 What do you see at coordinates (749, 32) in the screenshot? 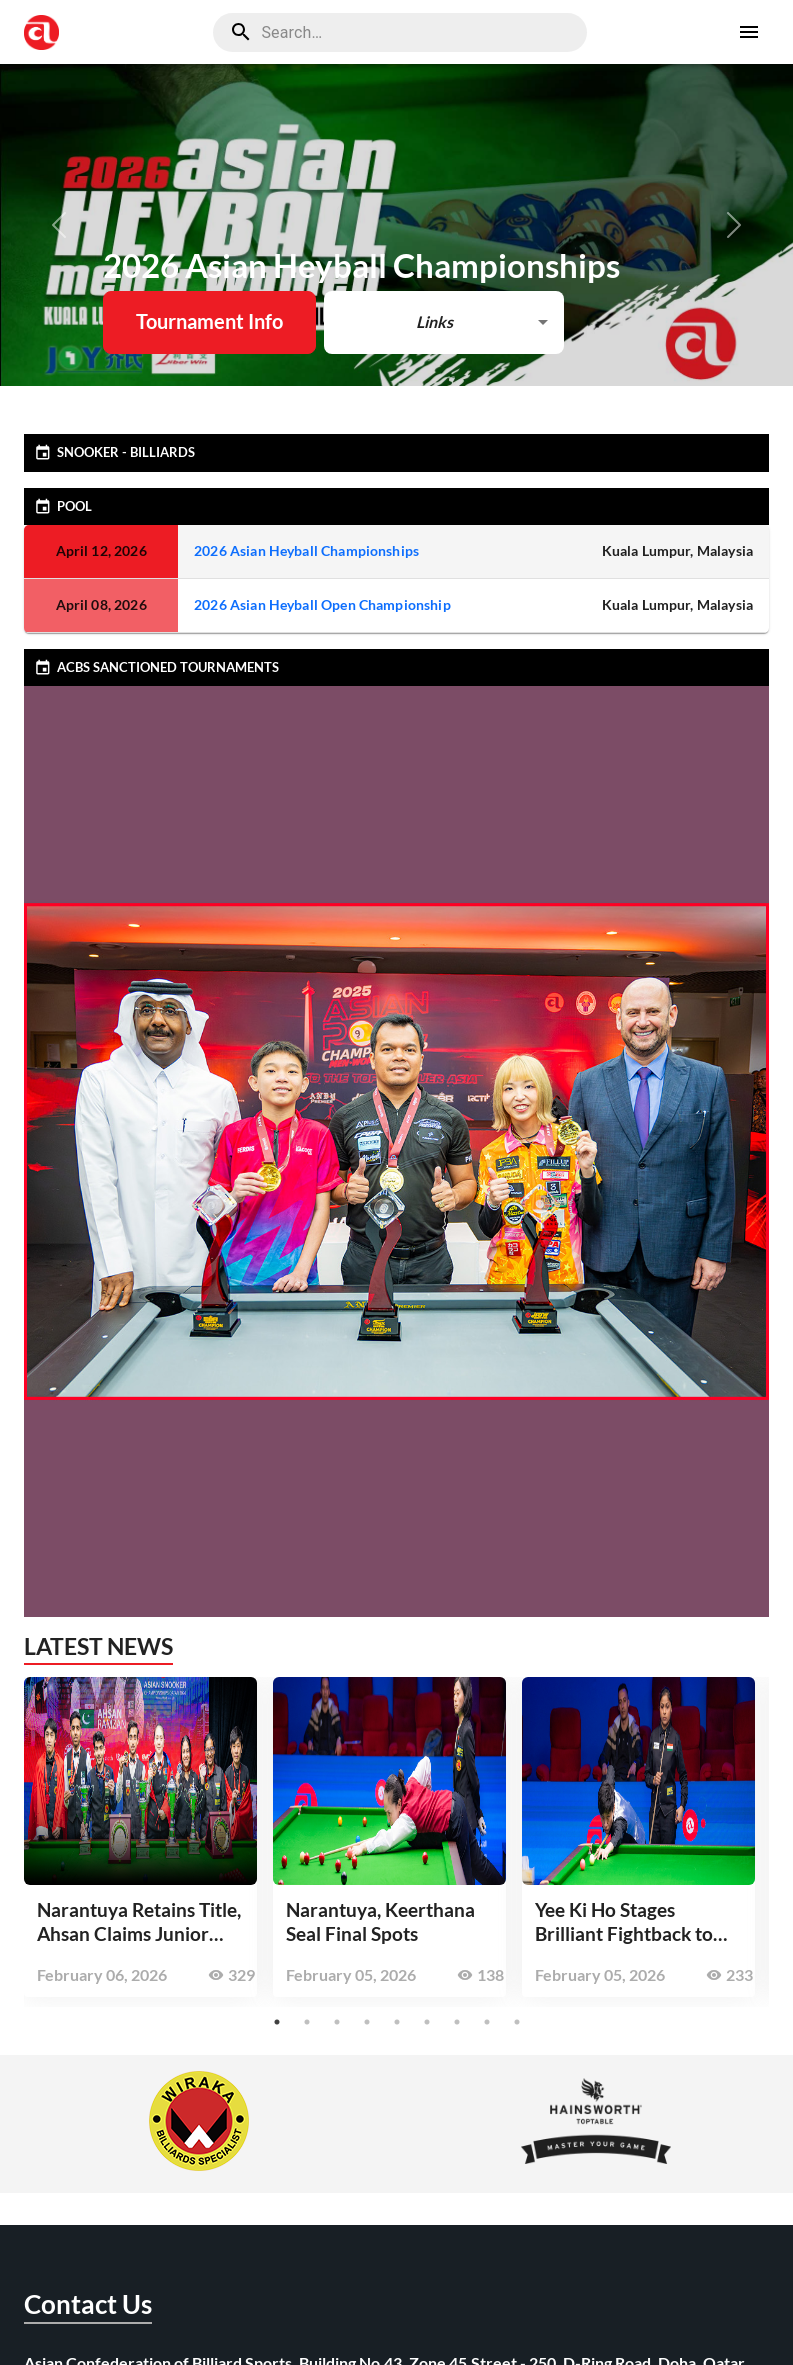
I see `[open drawer]` at bounding box center [749, 32].